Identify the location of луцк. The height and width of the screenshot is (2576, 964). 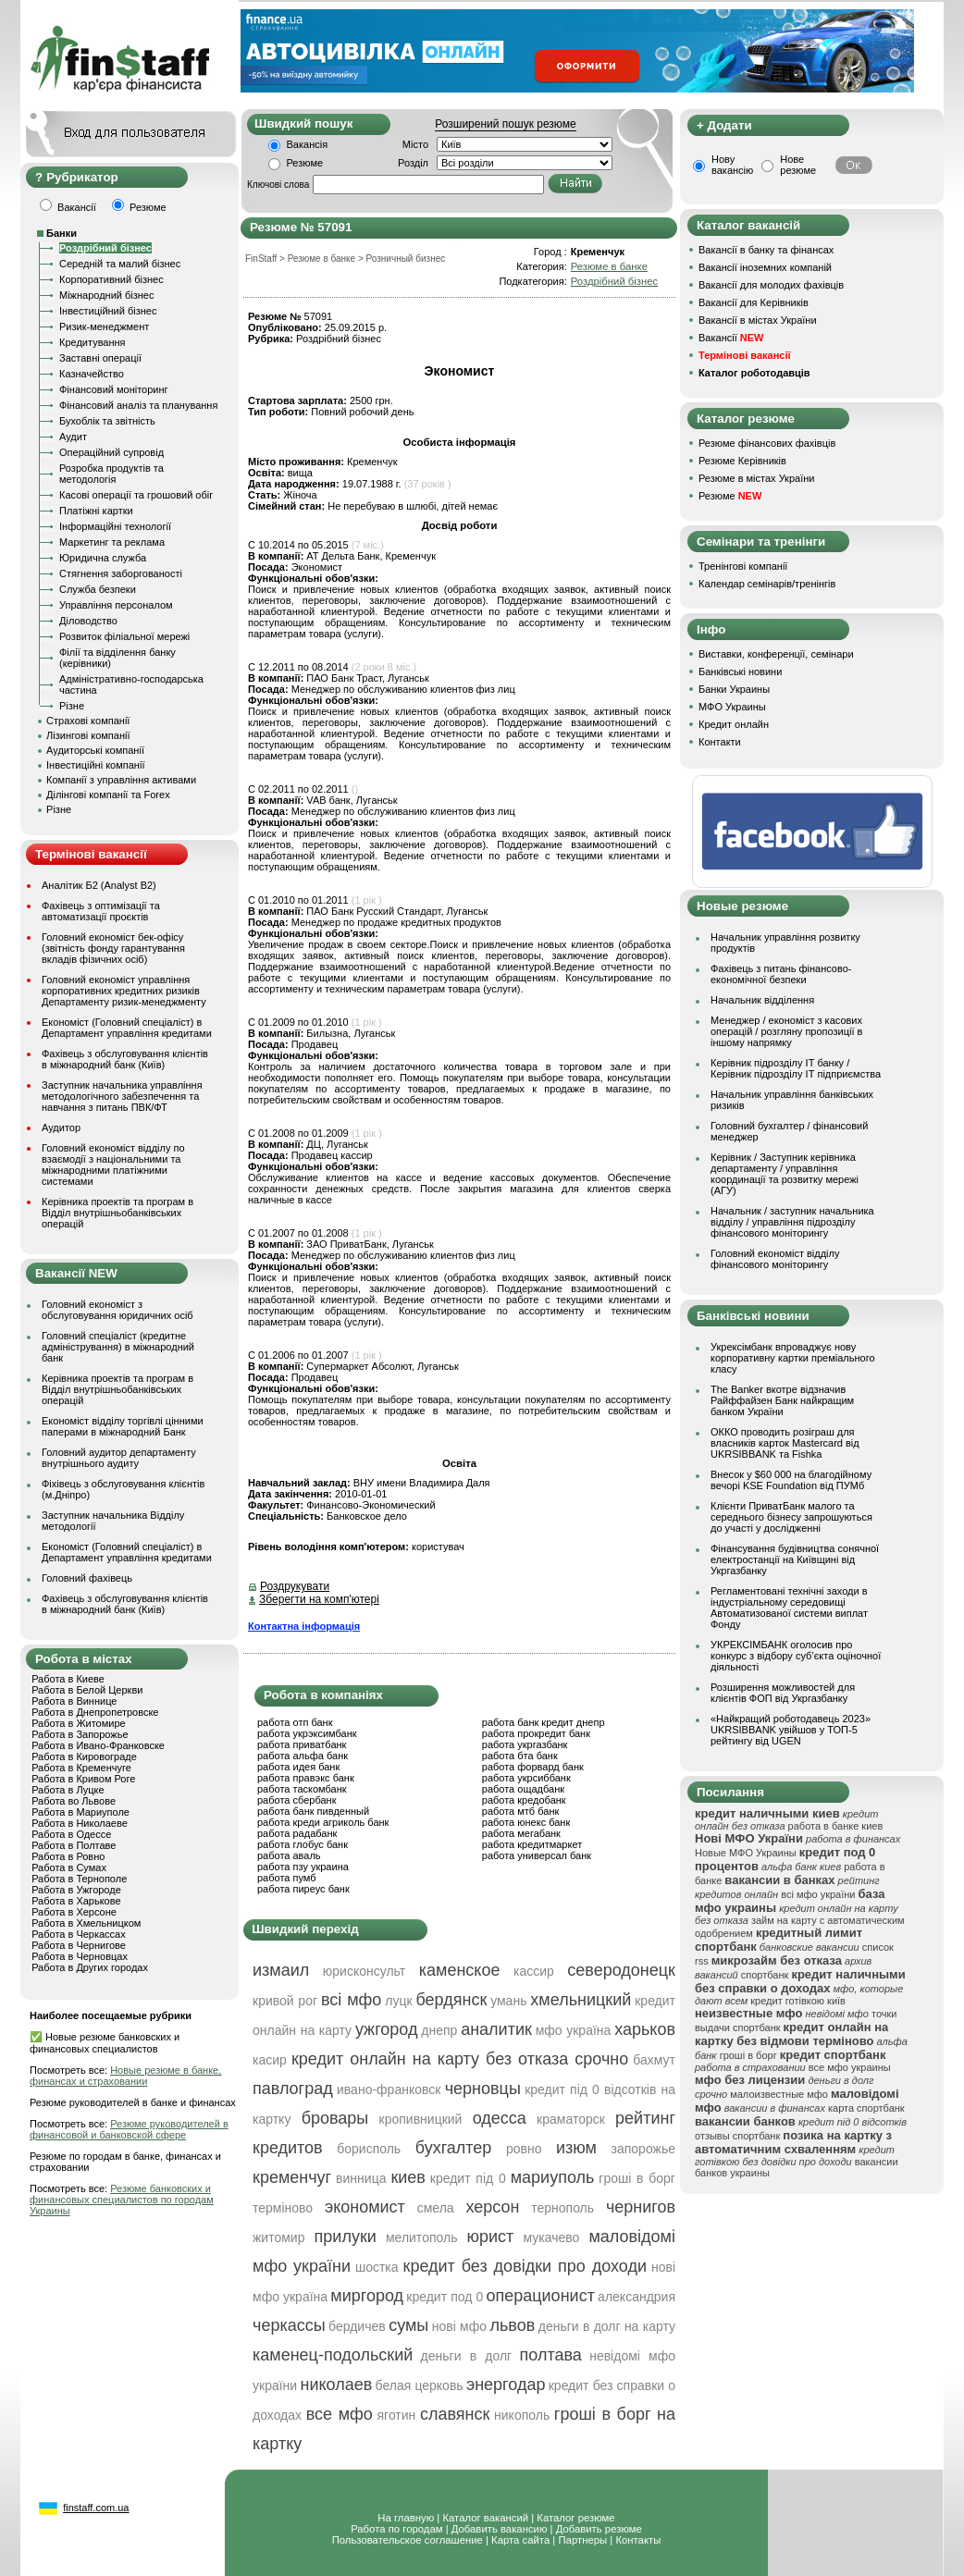
(398, 2000).